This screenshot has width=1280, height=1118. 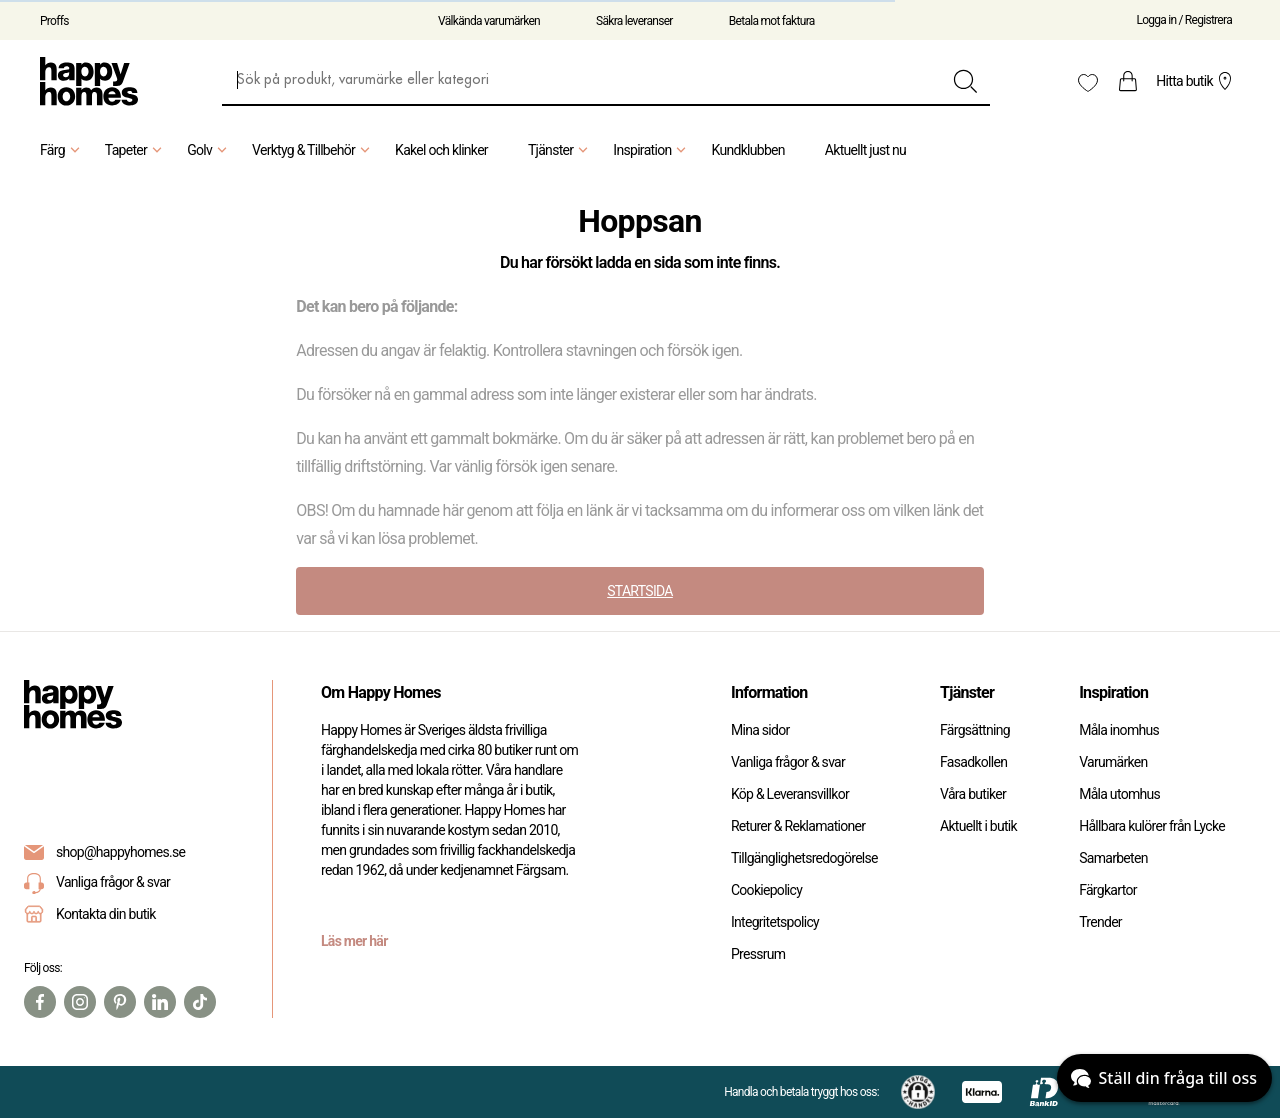 What do you see at coordinates (209, 150) in the screenshot?
I see `Golv` at bounding box center [209, 150].